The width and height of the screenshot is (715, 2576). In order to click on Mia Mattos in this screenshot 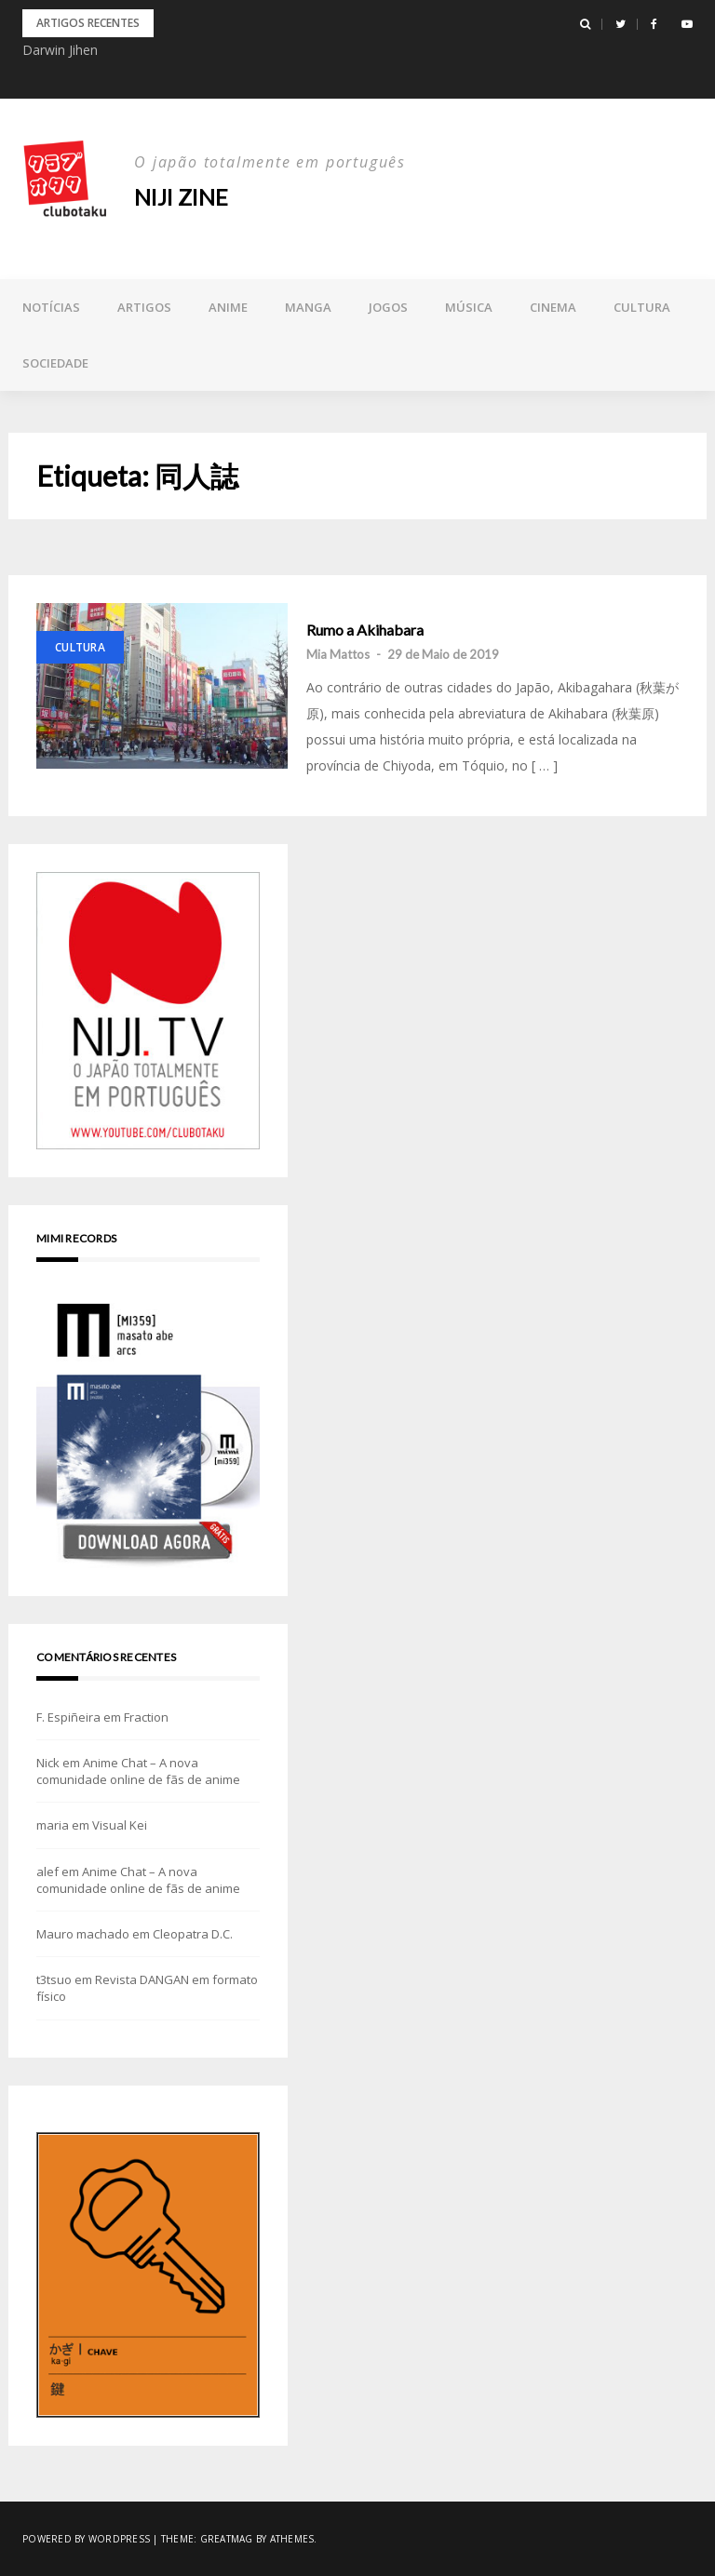, I will do `click(338, 654)`.